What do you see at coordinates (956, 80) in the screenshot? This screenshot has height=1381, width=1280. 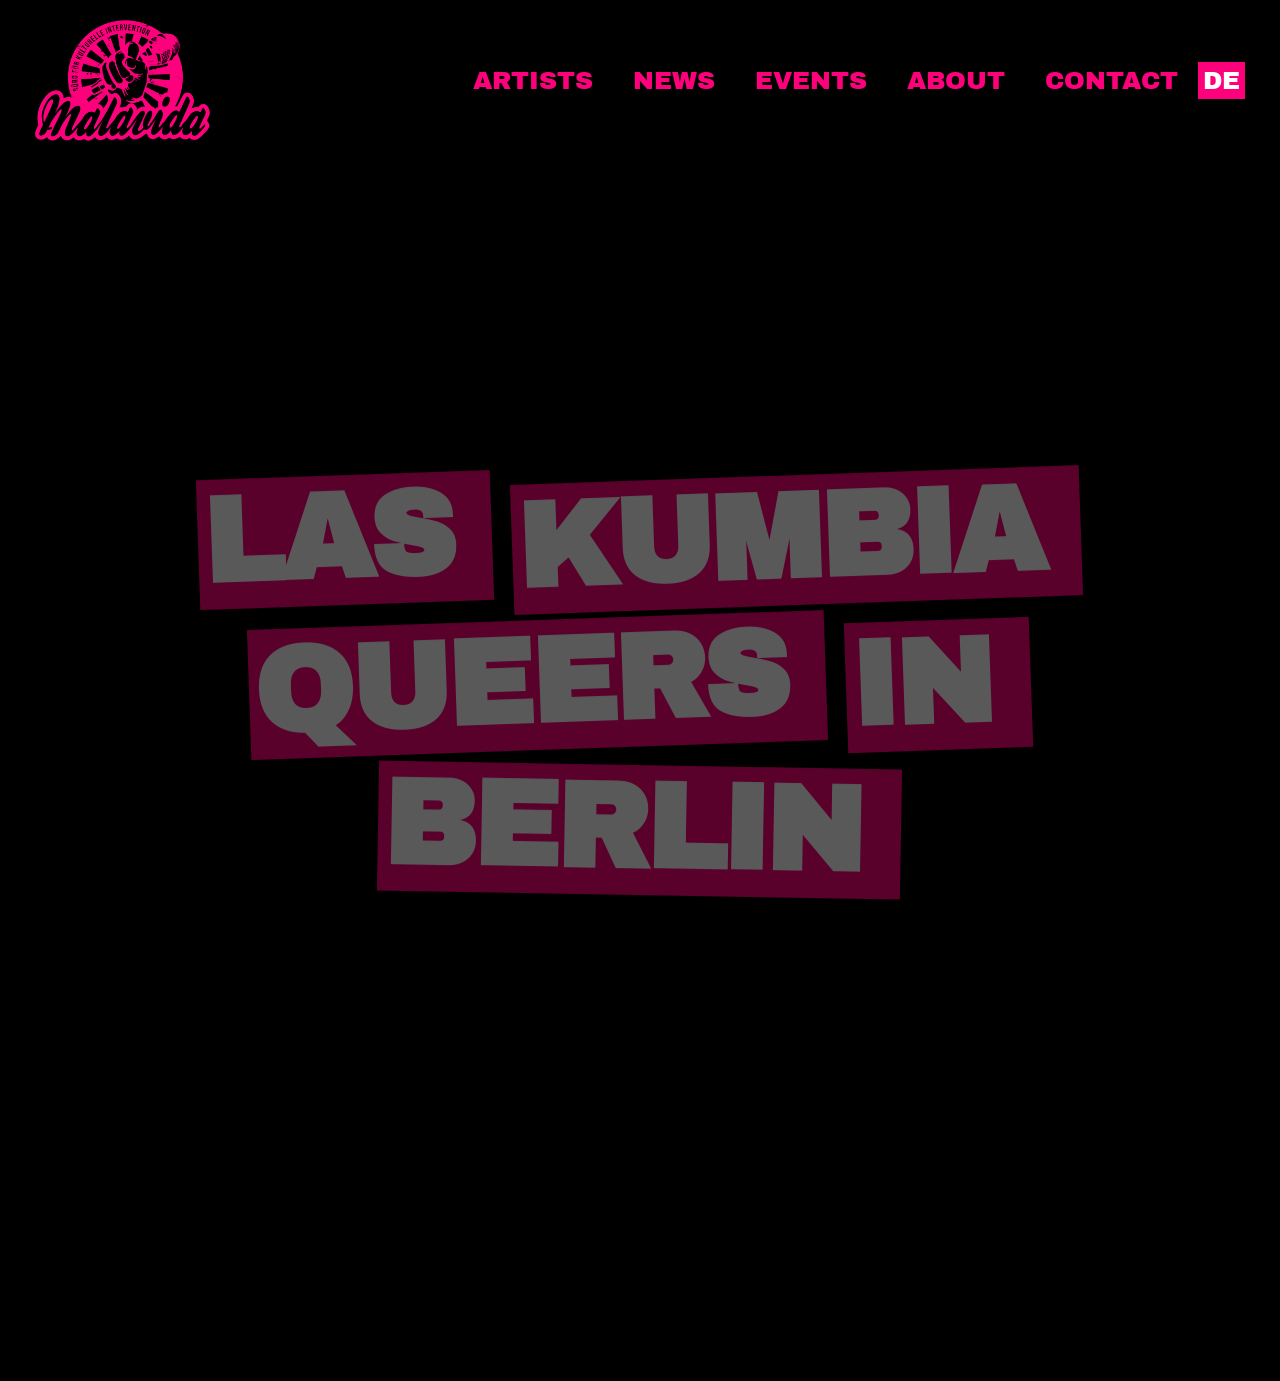 I see `About` at bounding box center [956, 80].